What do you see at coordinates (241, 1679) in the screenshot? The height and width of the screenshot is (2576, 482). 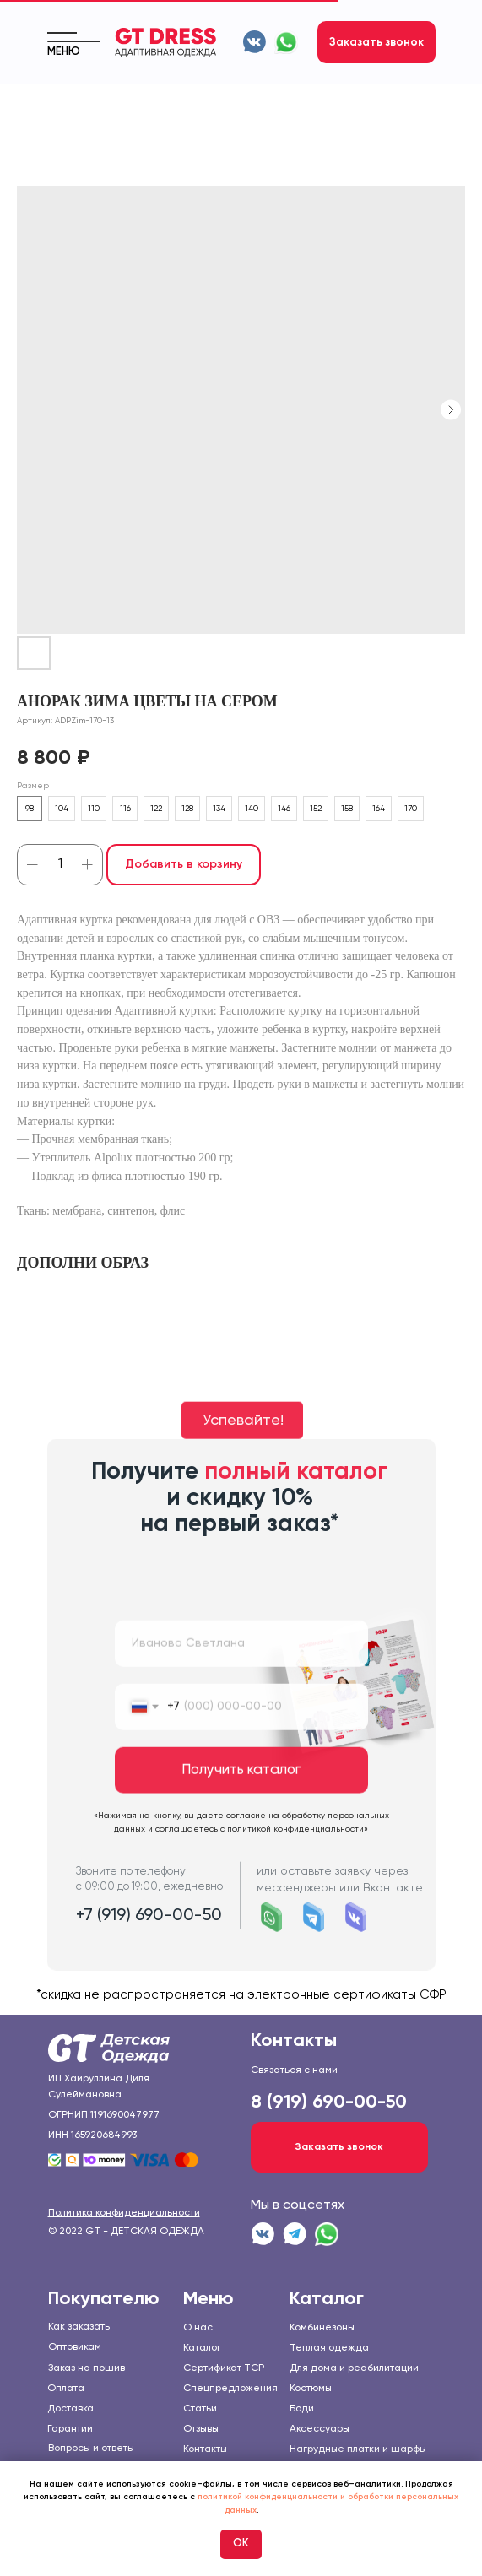 I see `[name]` at bounding box center [241, 1679].